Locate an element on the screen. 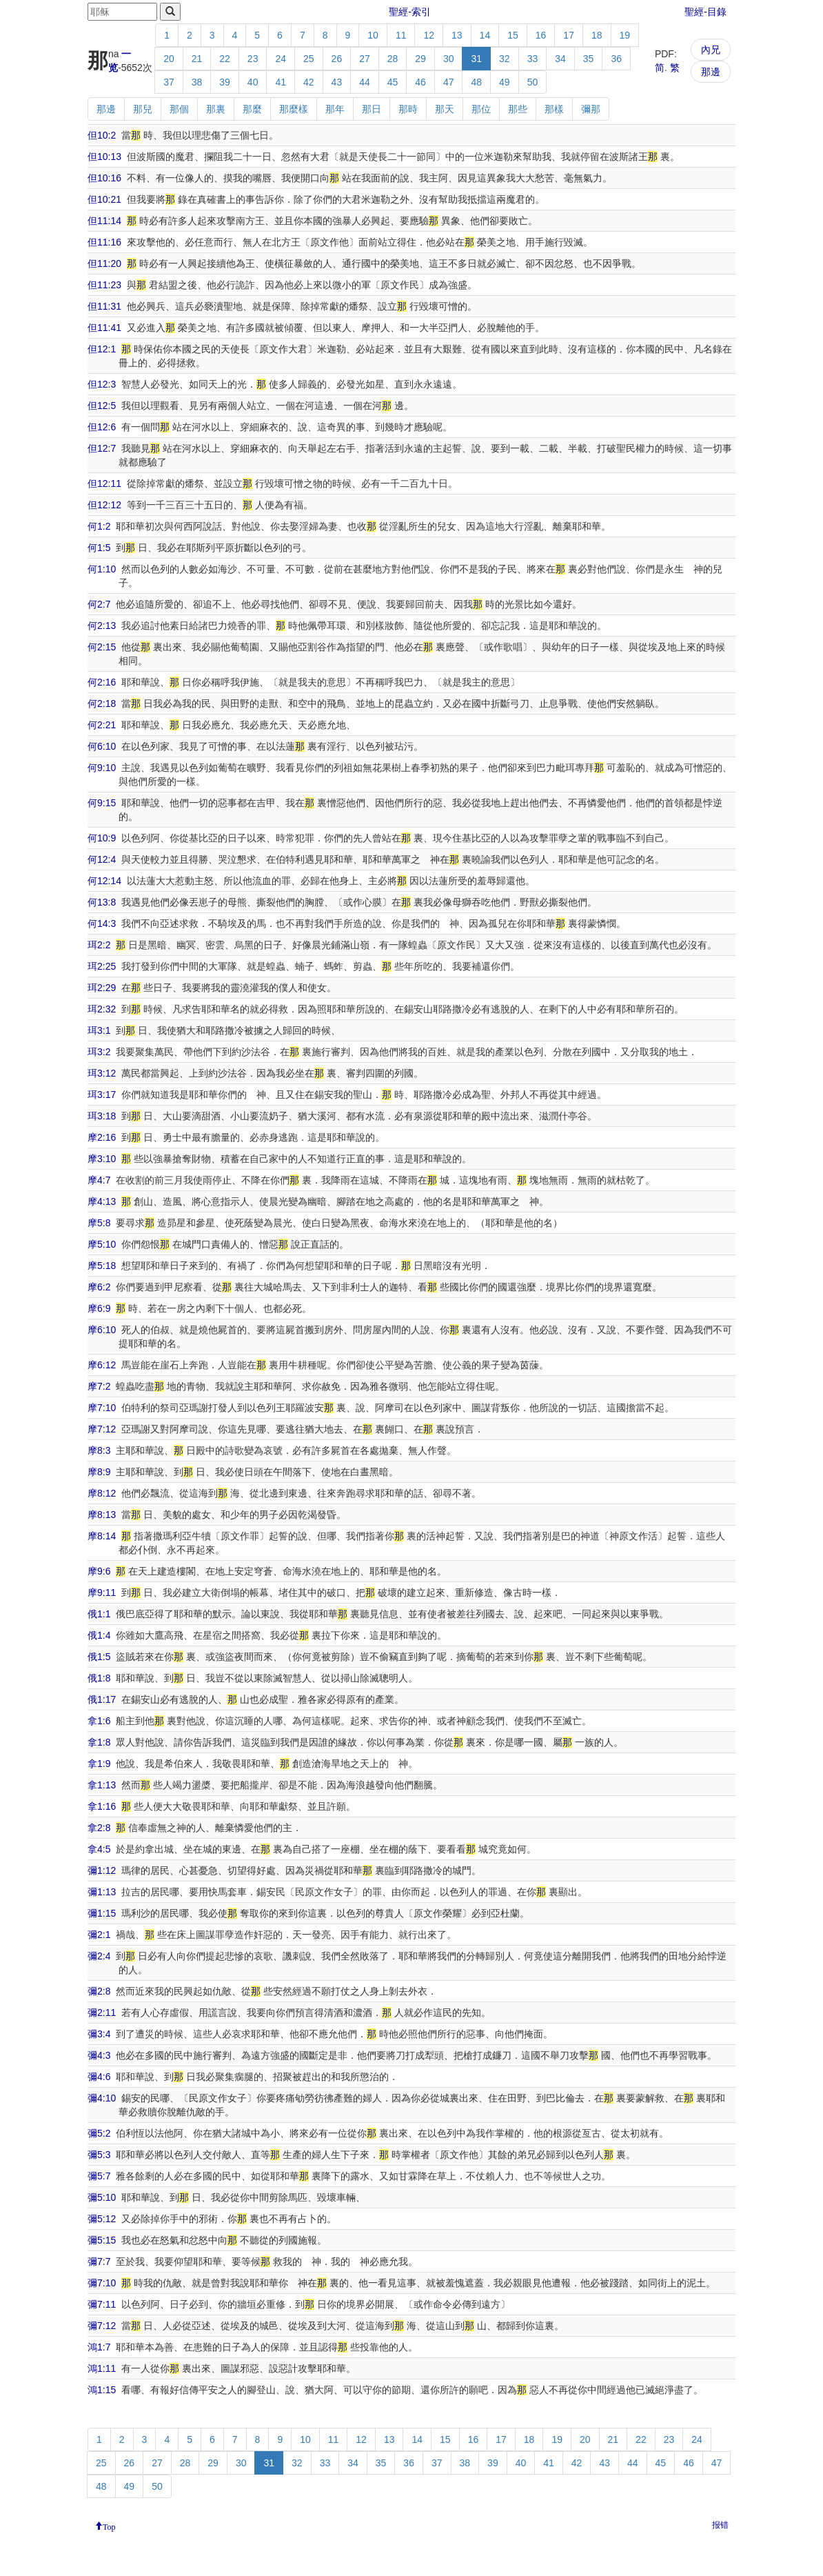 The width and height of the screenshot is (823, 2576). 拿1:9 is located at coordinates (99, 1763).